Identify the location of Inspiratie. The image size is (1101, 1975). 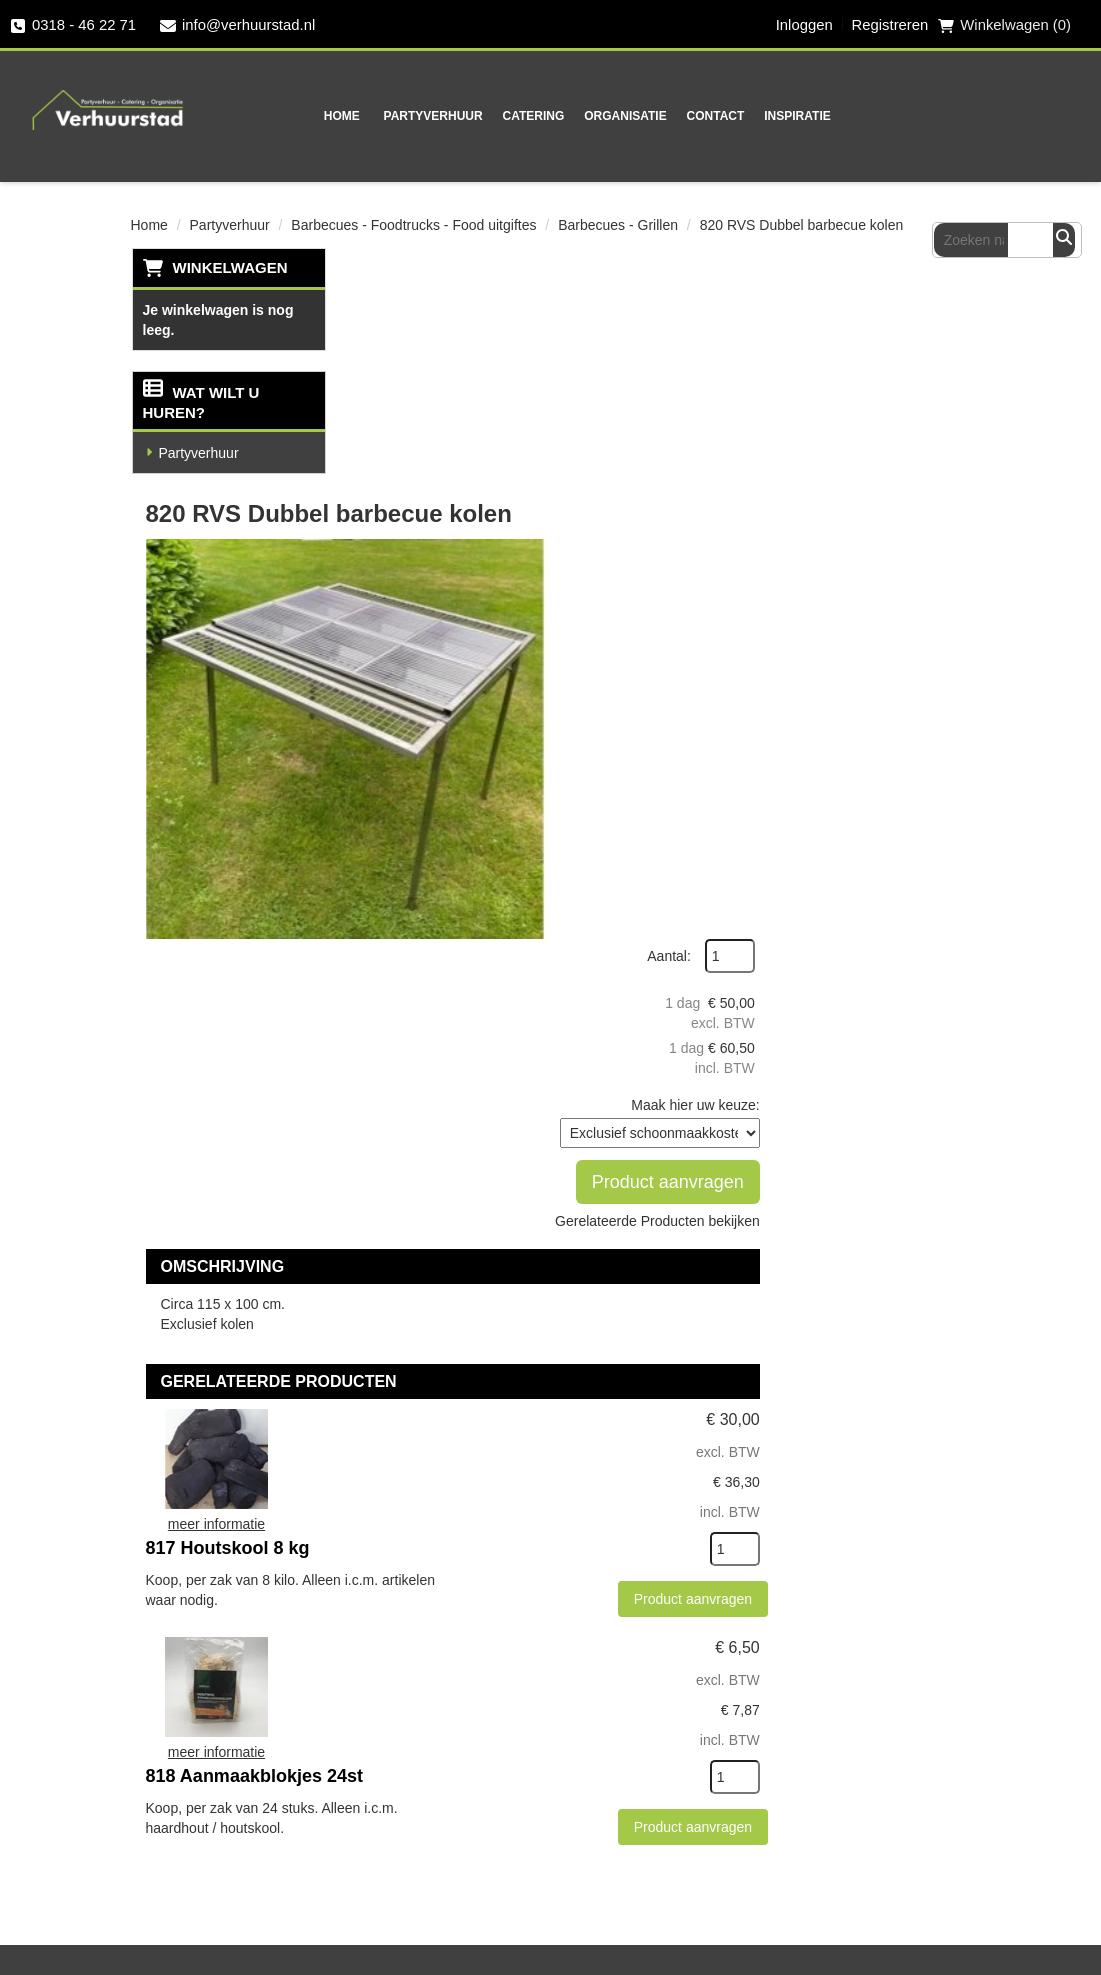
(739, 115).